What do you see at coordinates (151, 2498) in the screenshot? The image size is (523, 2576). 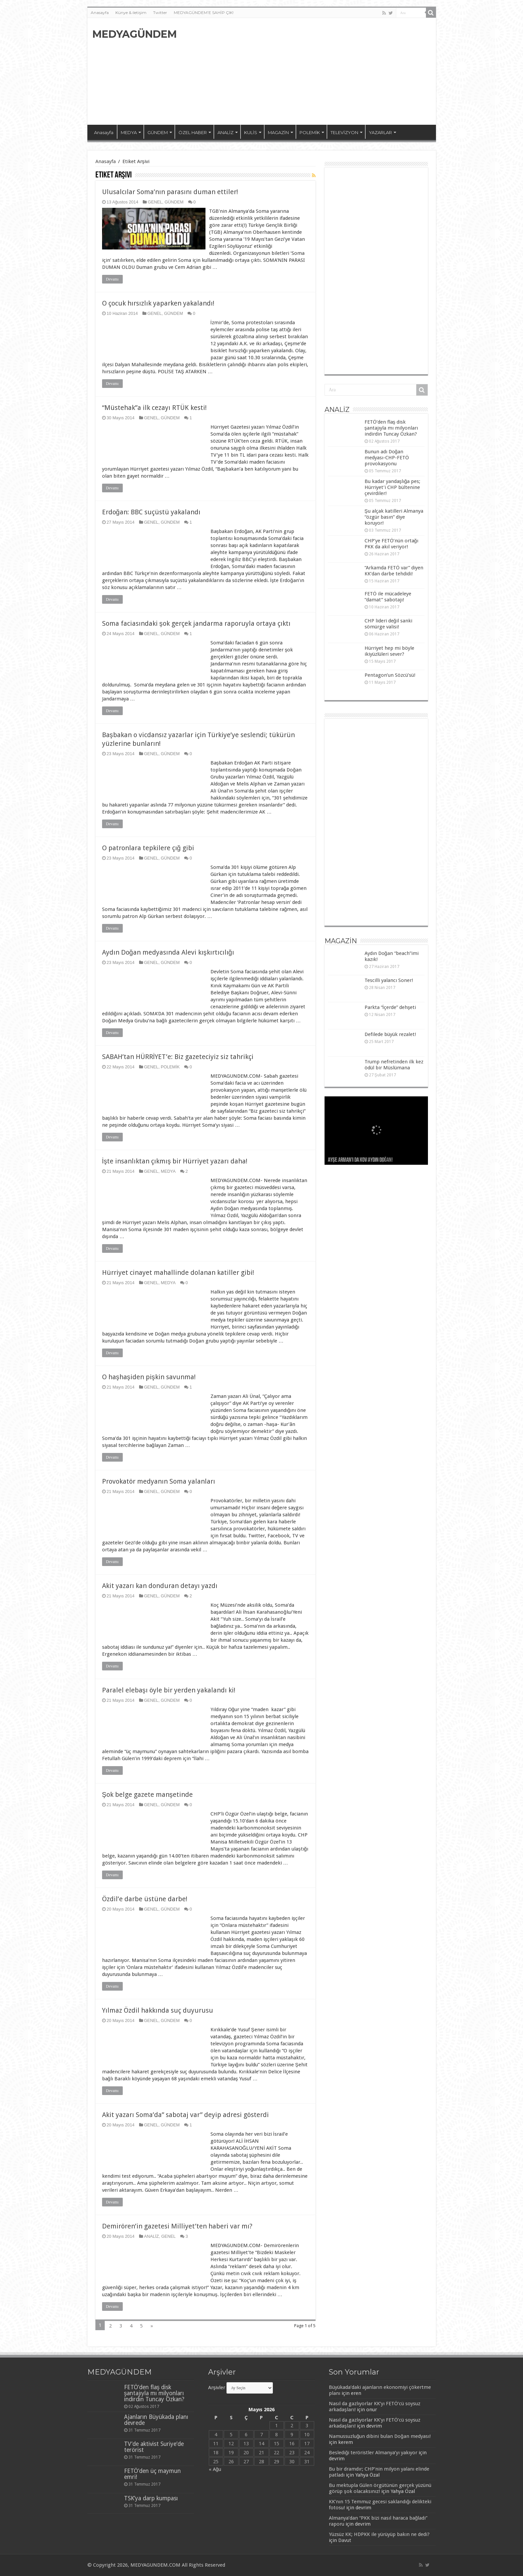 I see `TSK’ya darp kumpası` at bounding box center [151, 2498].